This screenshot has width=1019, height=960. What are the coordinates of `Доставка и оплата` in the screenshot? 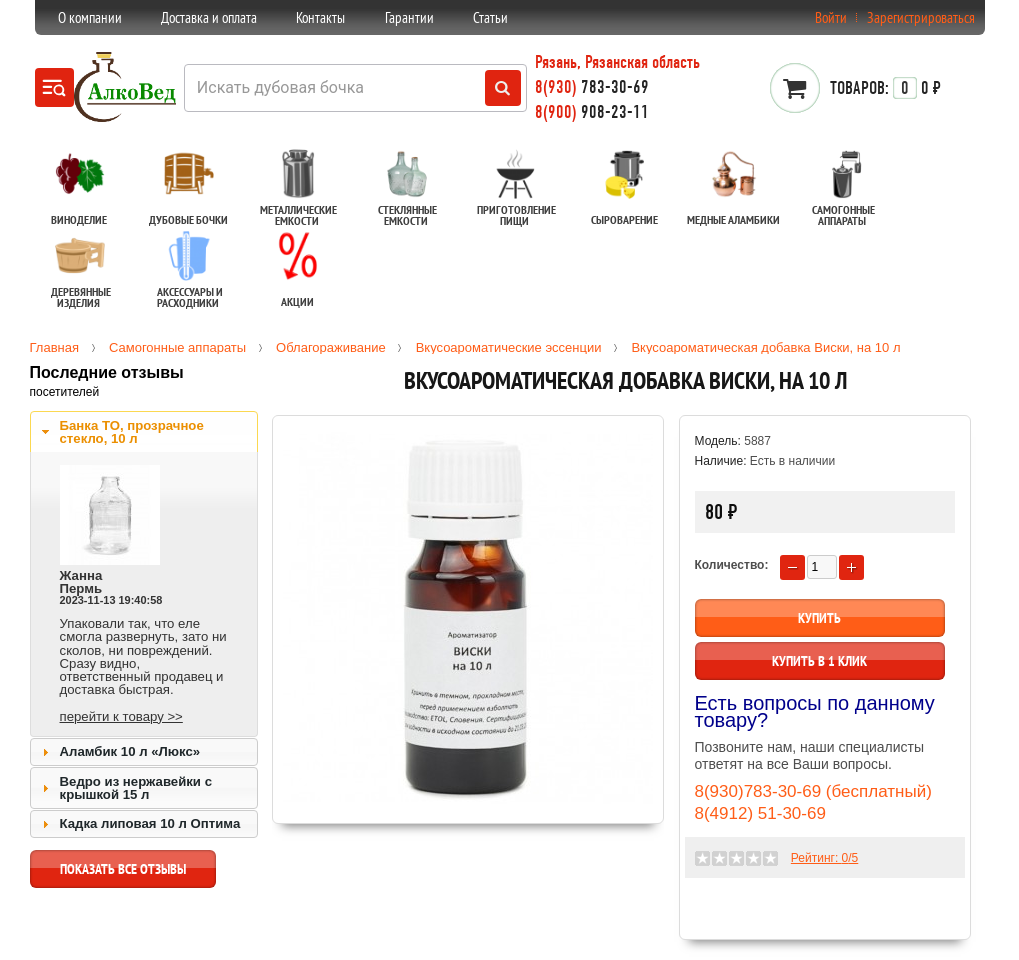 It's located at (209, 17).